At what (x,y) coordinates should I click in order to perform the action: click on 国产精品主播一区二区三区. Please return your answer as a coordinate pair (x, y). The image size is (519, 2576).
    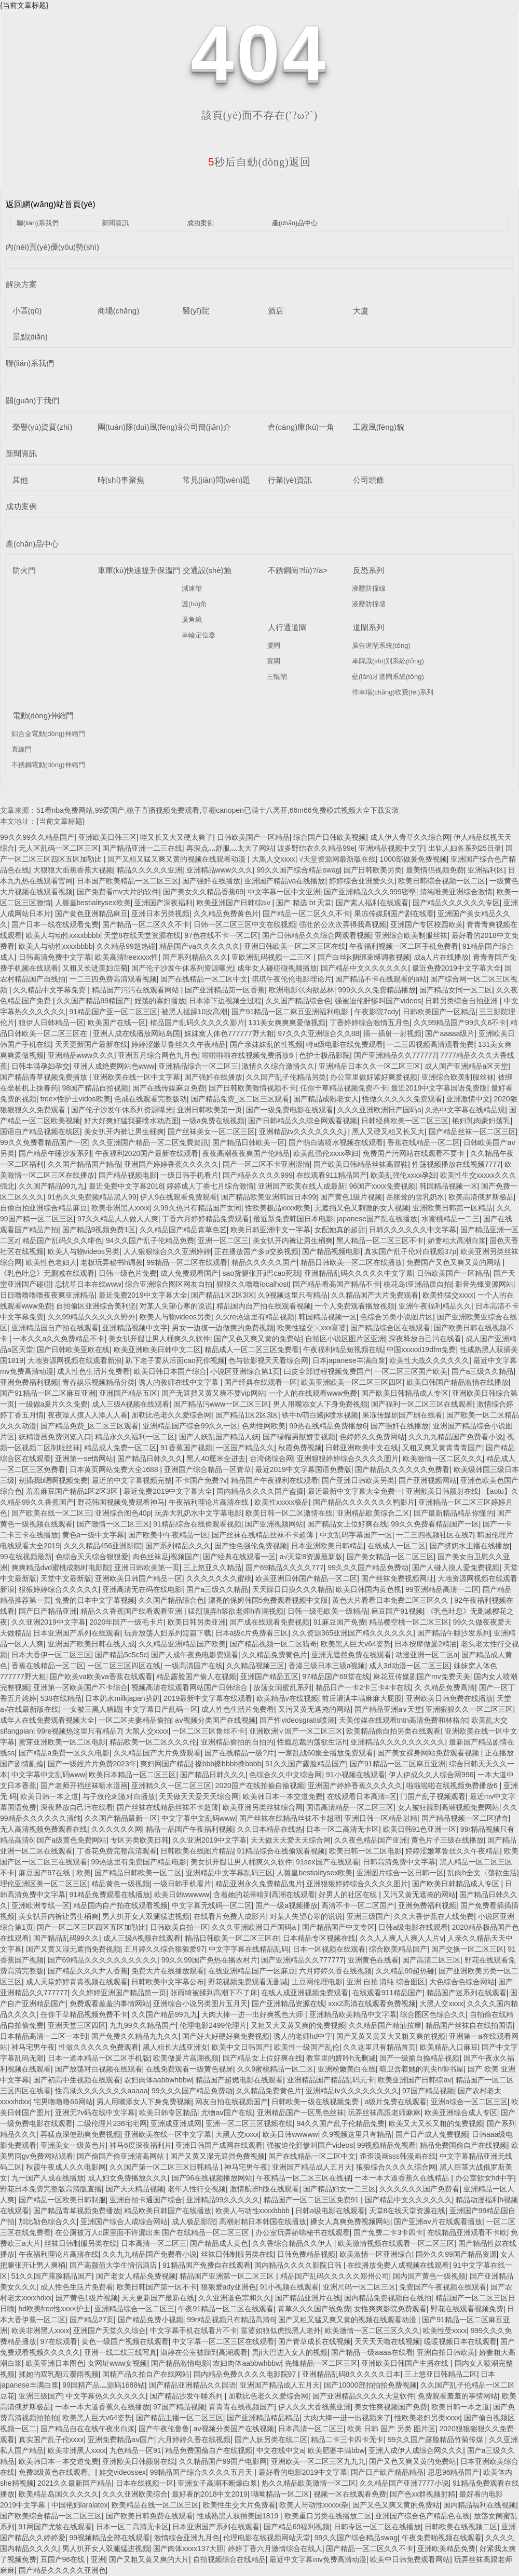
    Looking at the image, I should click on (179, 2418).